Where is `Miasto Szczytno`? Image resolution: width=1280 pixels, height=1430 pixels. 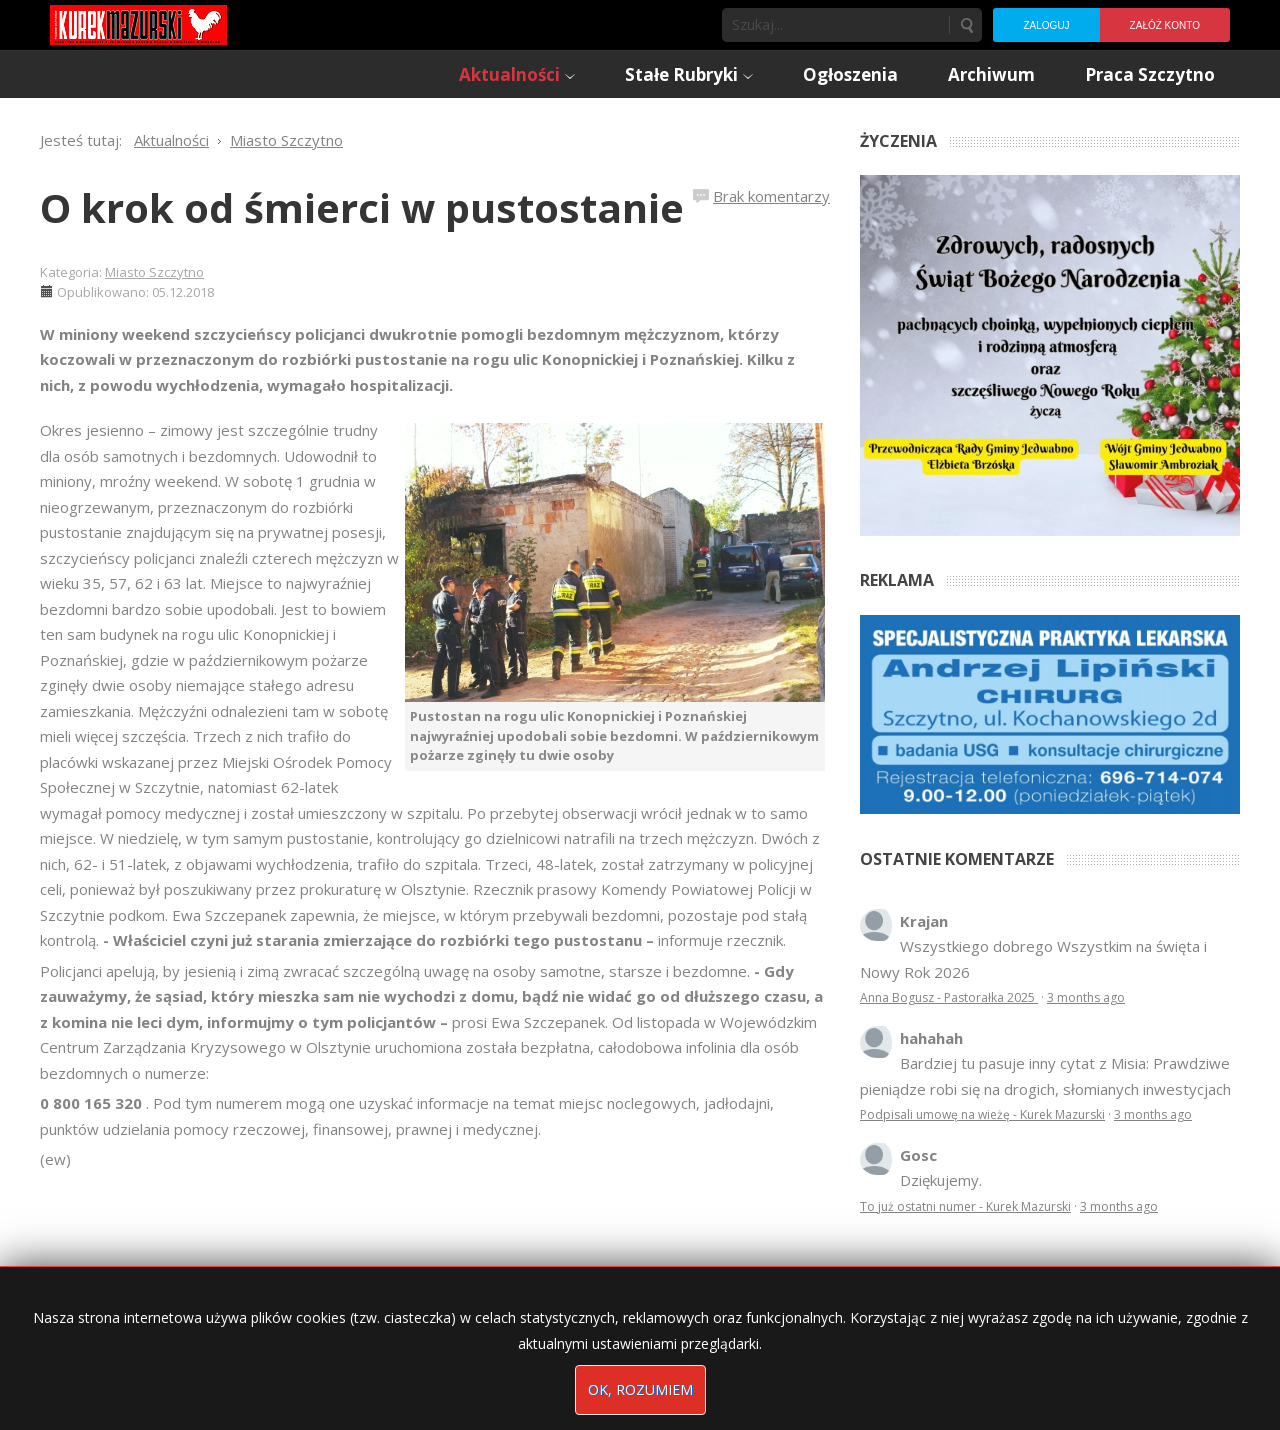 Miasto Szczytno is located at coordinates (154, 272).